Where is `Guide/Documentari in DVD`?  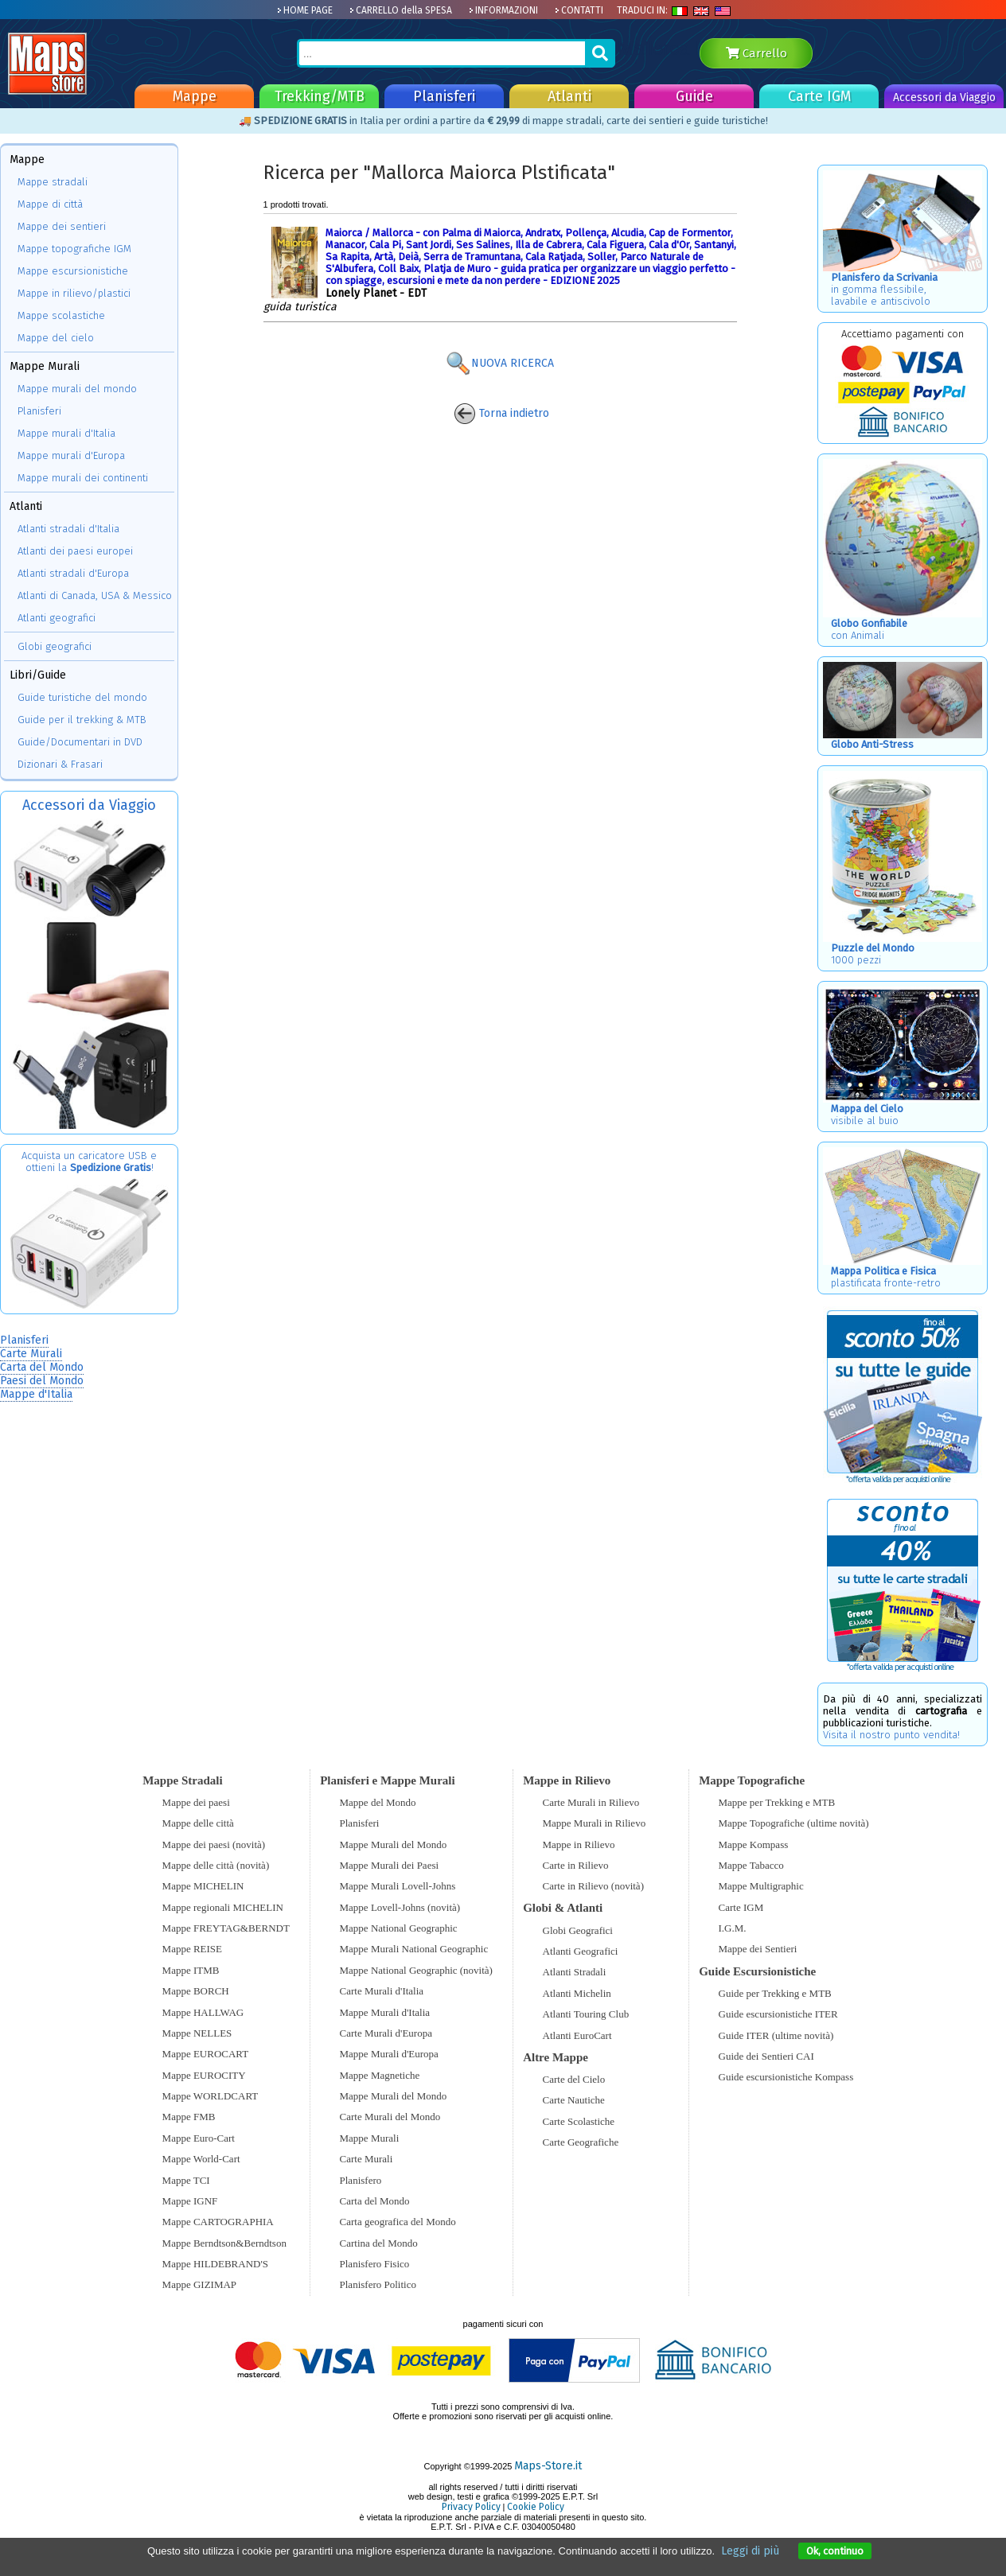 Guide/Documentari in DVD is located at coordinates (80, 742).